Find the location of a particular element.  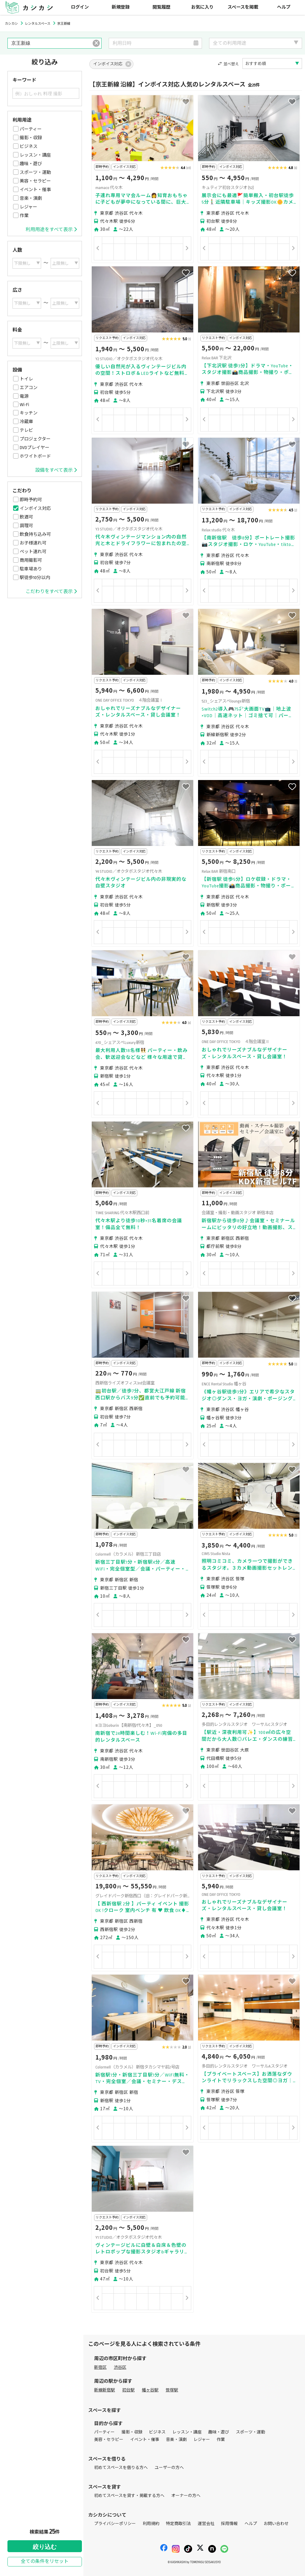

レジャー is located at coordinates (28, 207).